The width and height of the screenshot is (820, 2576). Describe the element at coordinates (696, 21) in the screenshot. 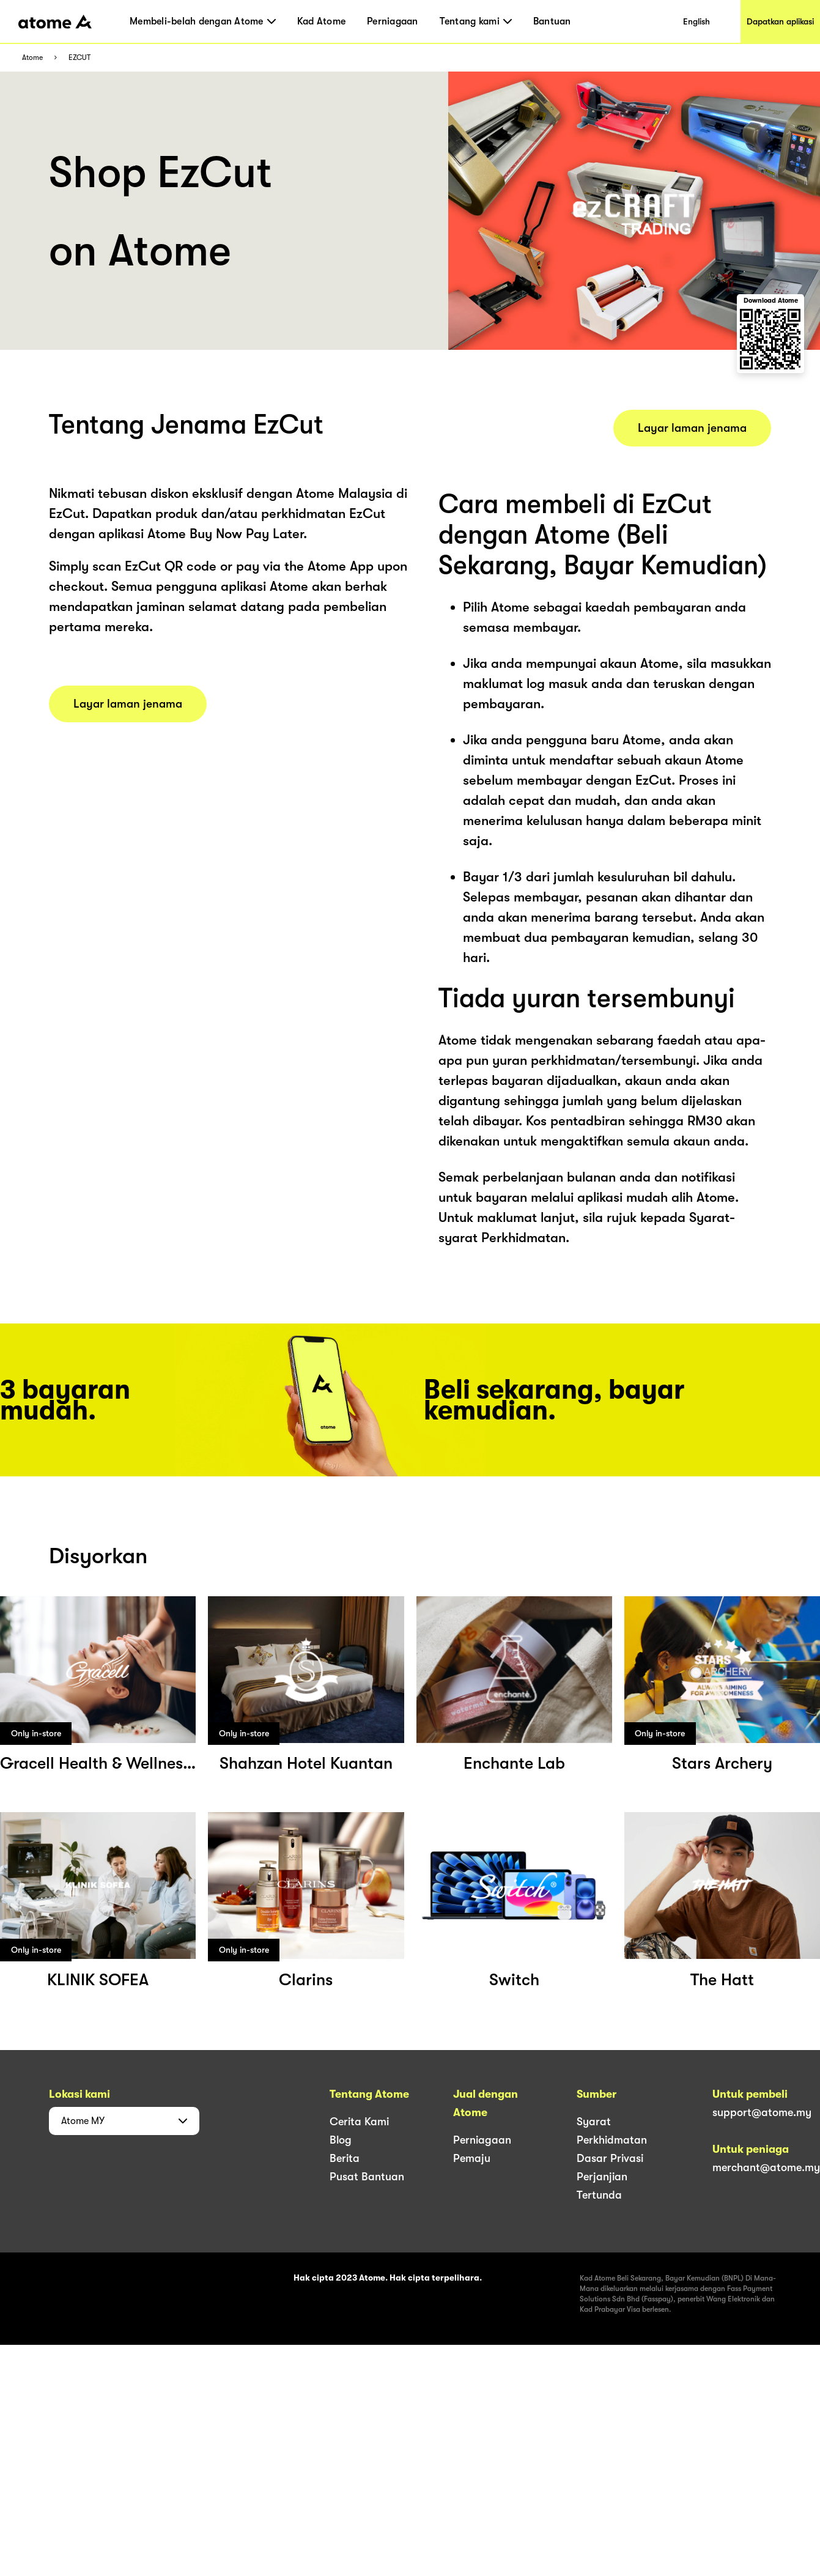

I see `English` at that location.